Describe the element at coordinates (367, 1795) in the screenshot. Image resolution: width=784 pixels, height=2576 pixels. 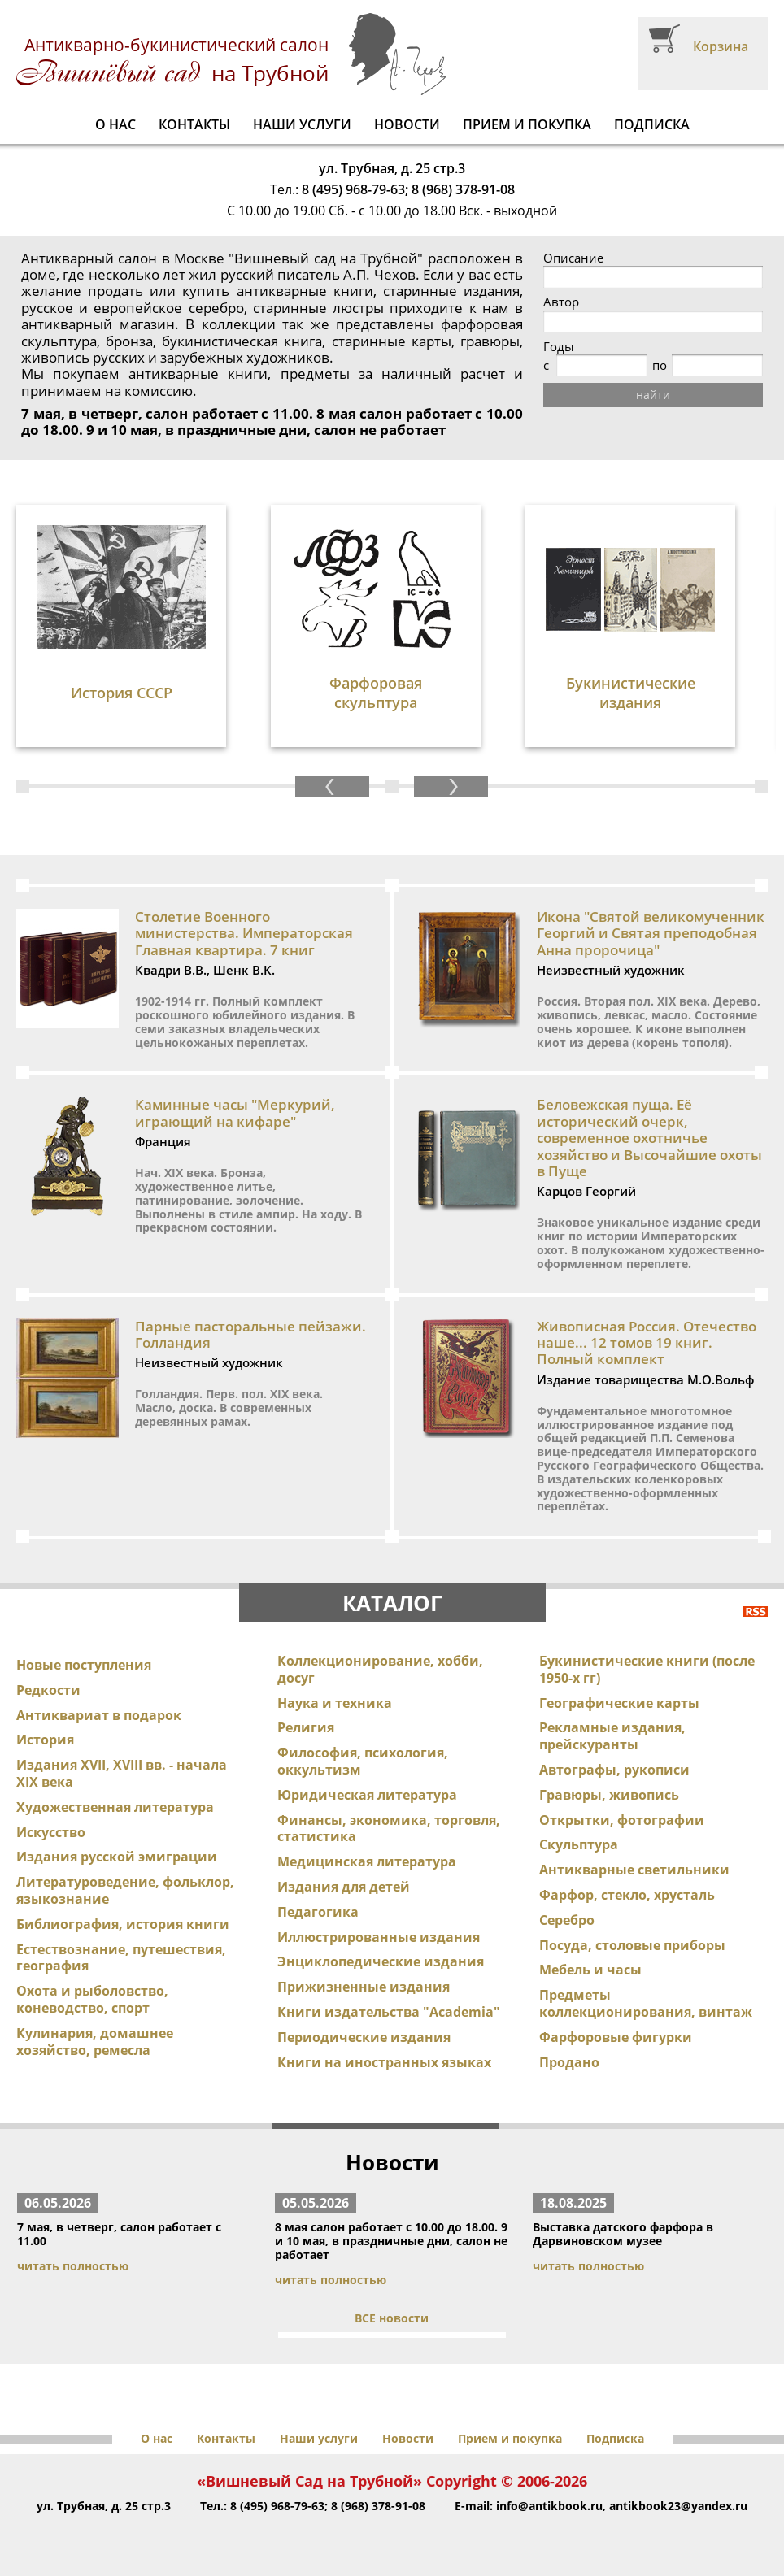
I see `Юридическая литература` at that location.